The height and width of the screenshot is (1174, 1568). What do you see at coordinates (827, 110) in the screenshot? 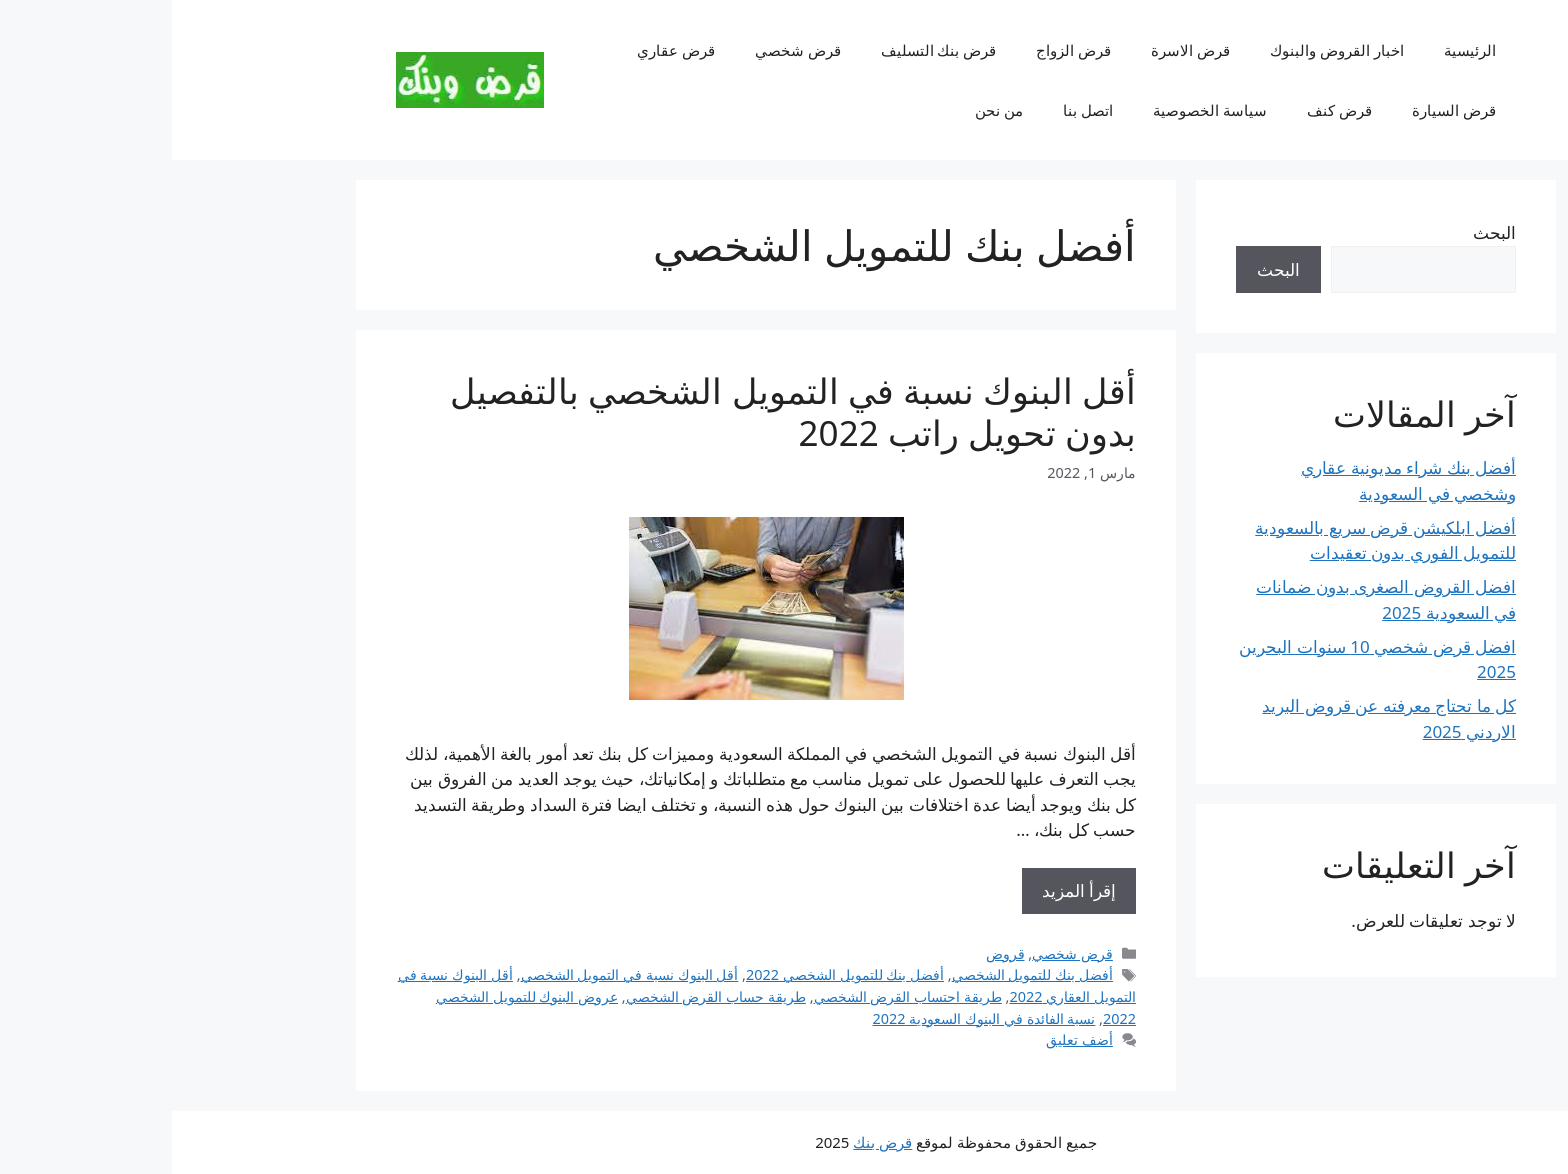
I see `من نحن` at bounding box center [827, 110].